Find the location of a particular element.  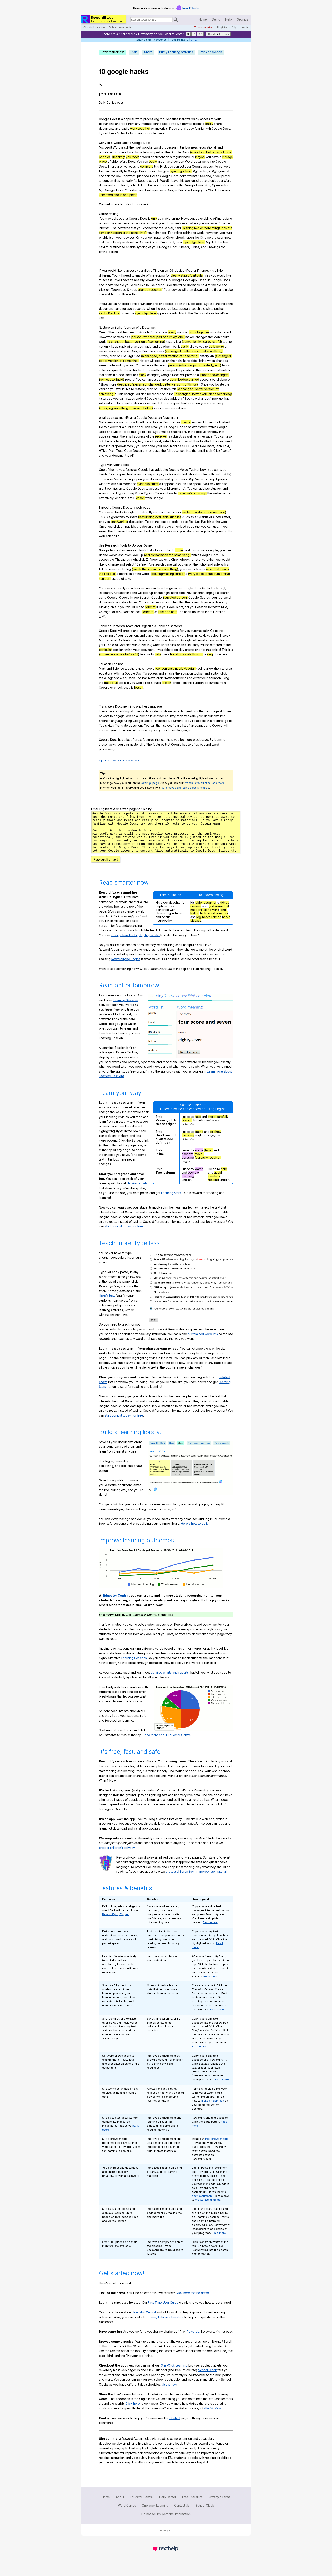

want is located at coordinates (201, 422).